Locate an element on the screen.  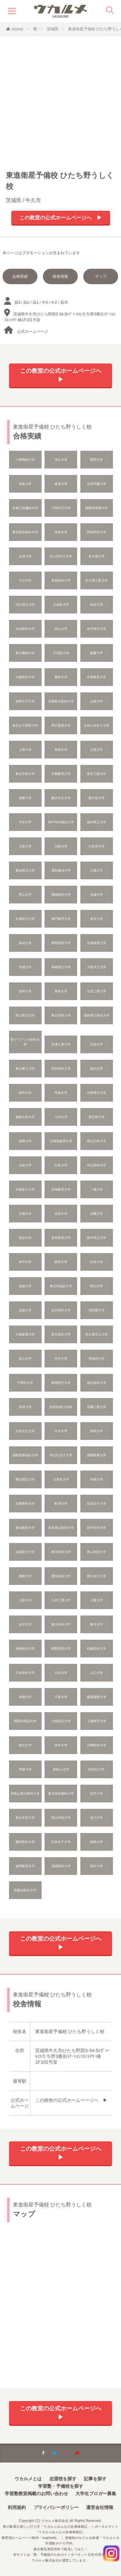
東京大学 is located at coordinates (96, 919).